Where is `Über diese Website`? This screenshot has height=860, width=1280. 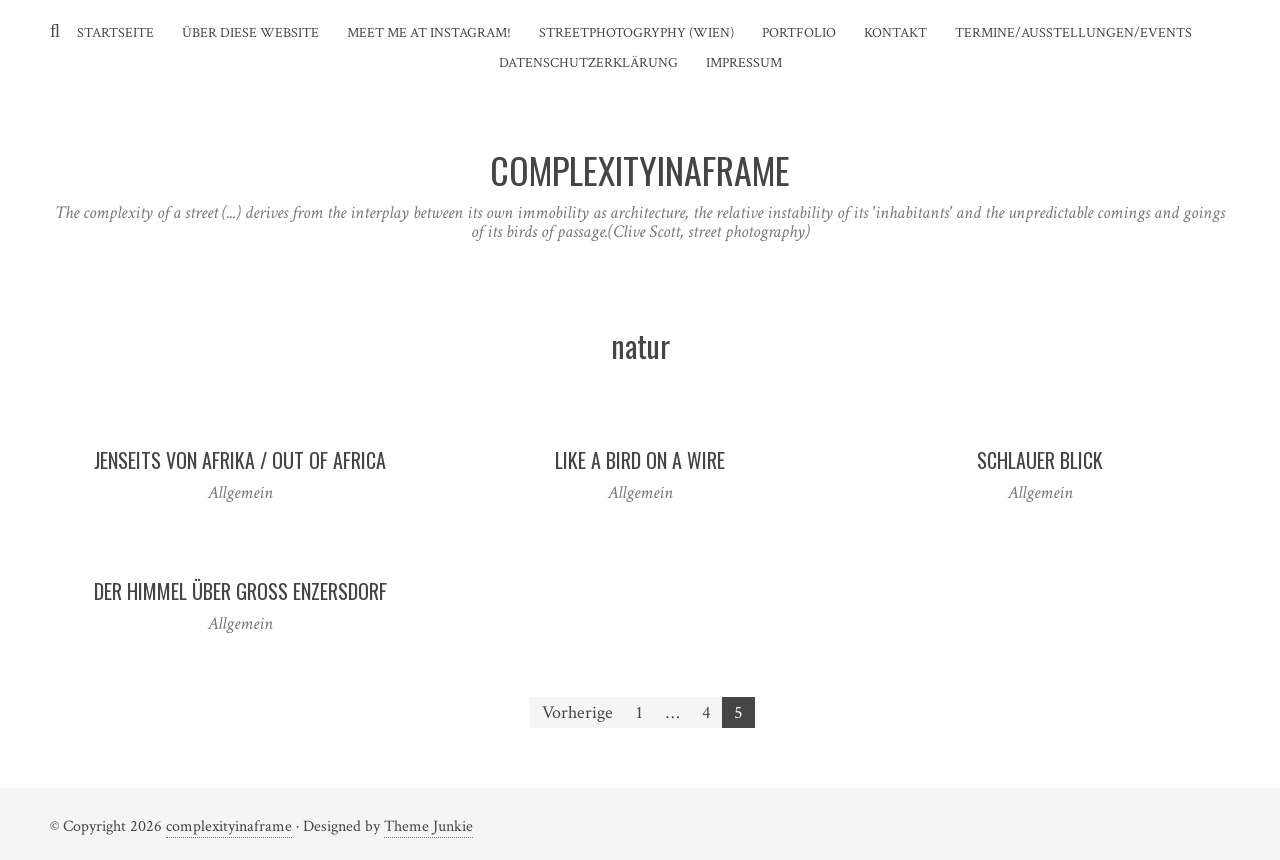 Über diese Website is located at coordinates (250, 33).